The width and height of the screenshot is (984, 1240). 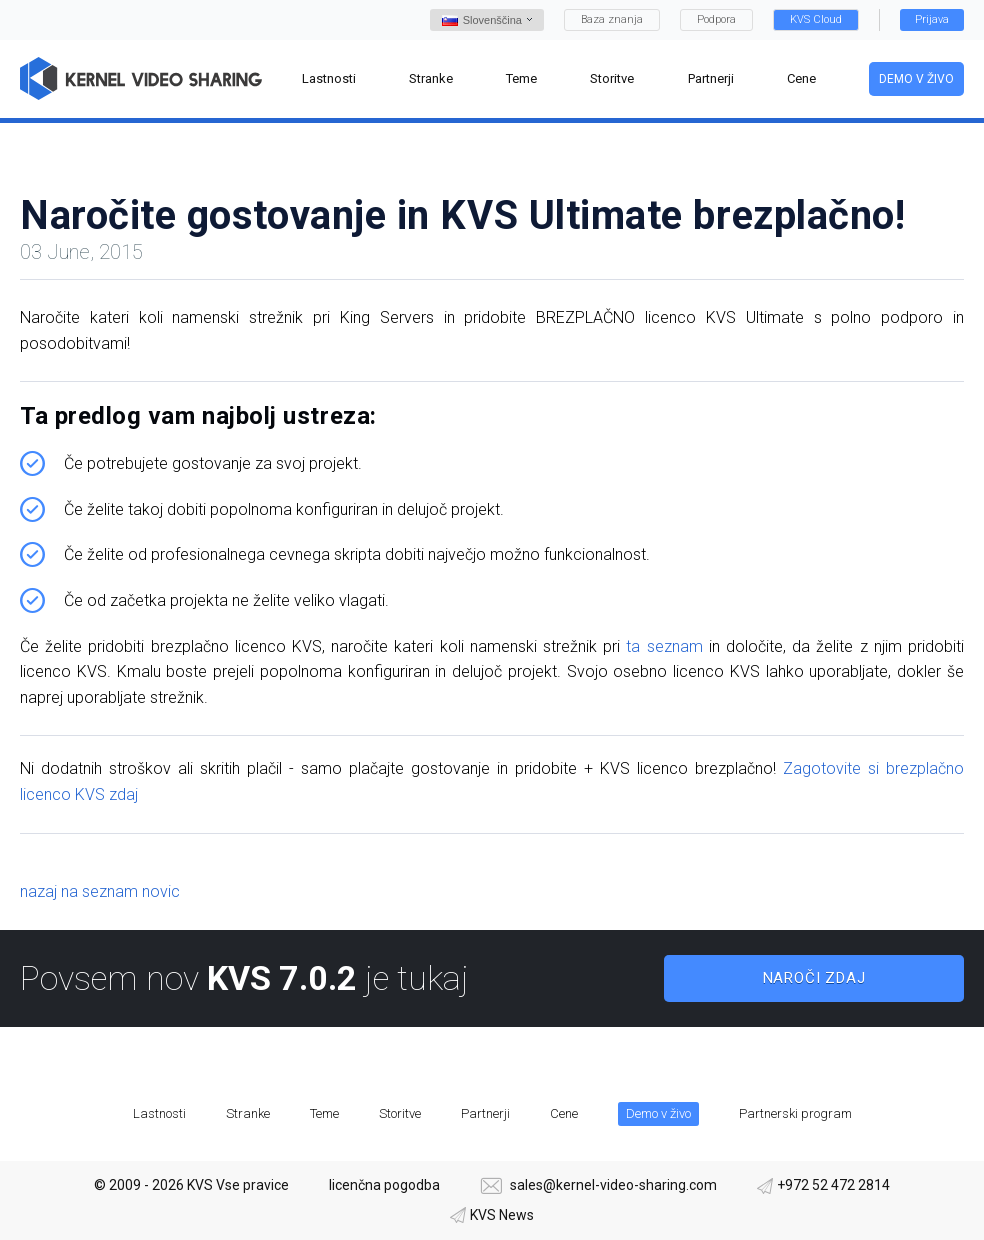 What do you see at coordinates (400, 1113) in the screenshot?
I see `Storitve` at bounding box center [400, 1113].